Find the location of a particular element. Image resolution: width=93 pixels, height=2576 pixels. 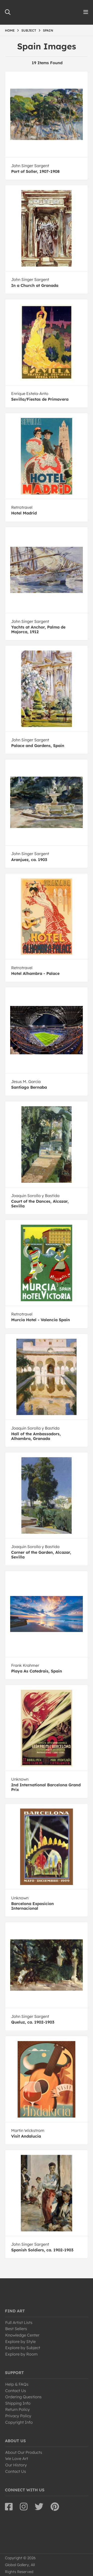

Knowledge Center is located at coordinates (22, 2335).